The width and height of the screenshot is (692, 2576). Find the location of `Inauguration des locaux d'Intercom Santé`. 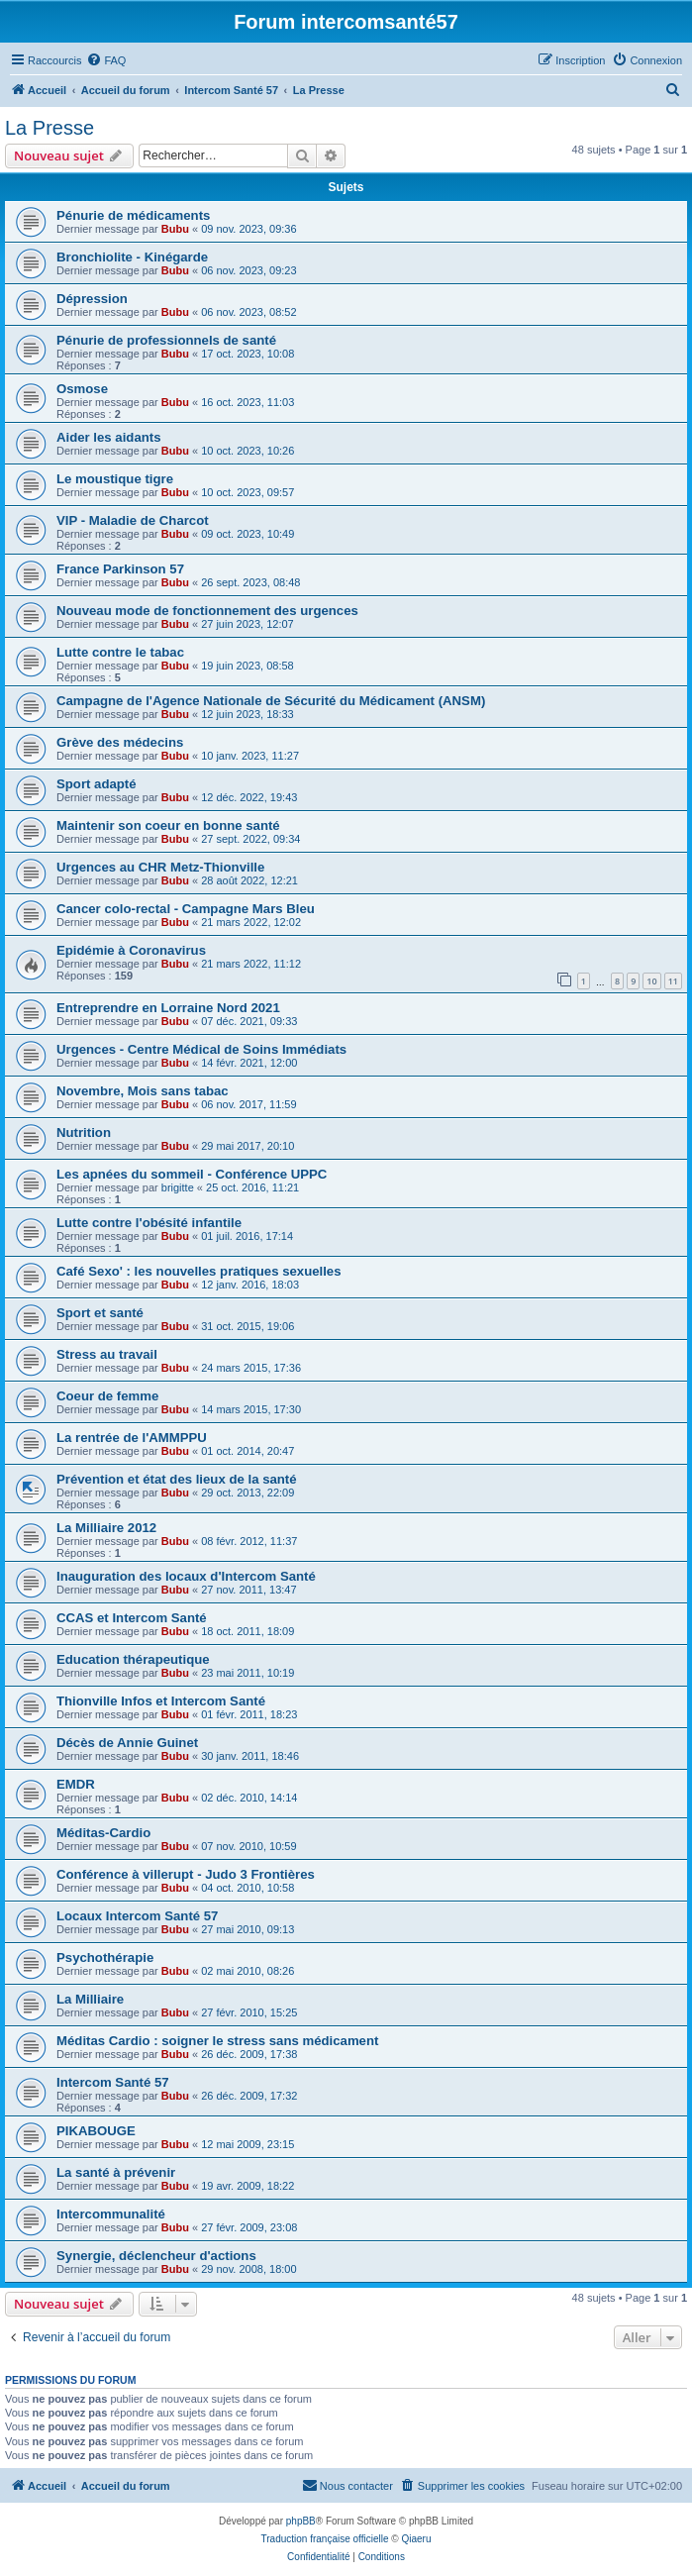

Inauguration des locaux d'Intercom Santé is located at coordinates (186, 1576).